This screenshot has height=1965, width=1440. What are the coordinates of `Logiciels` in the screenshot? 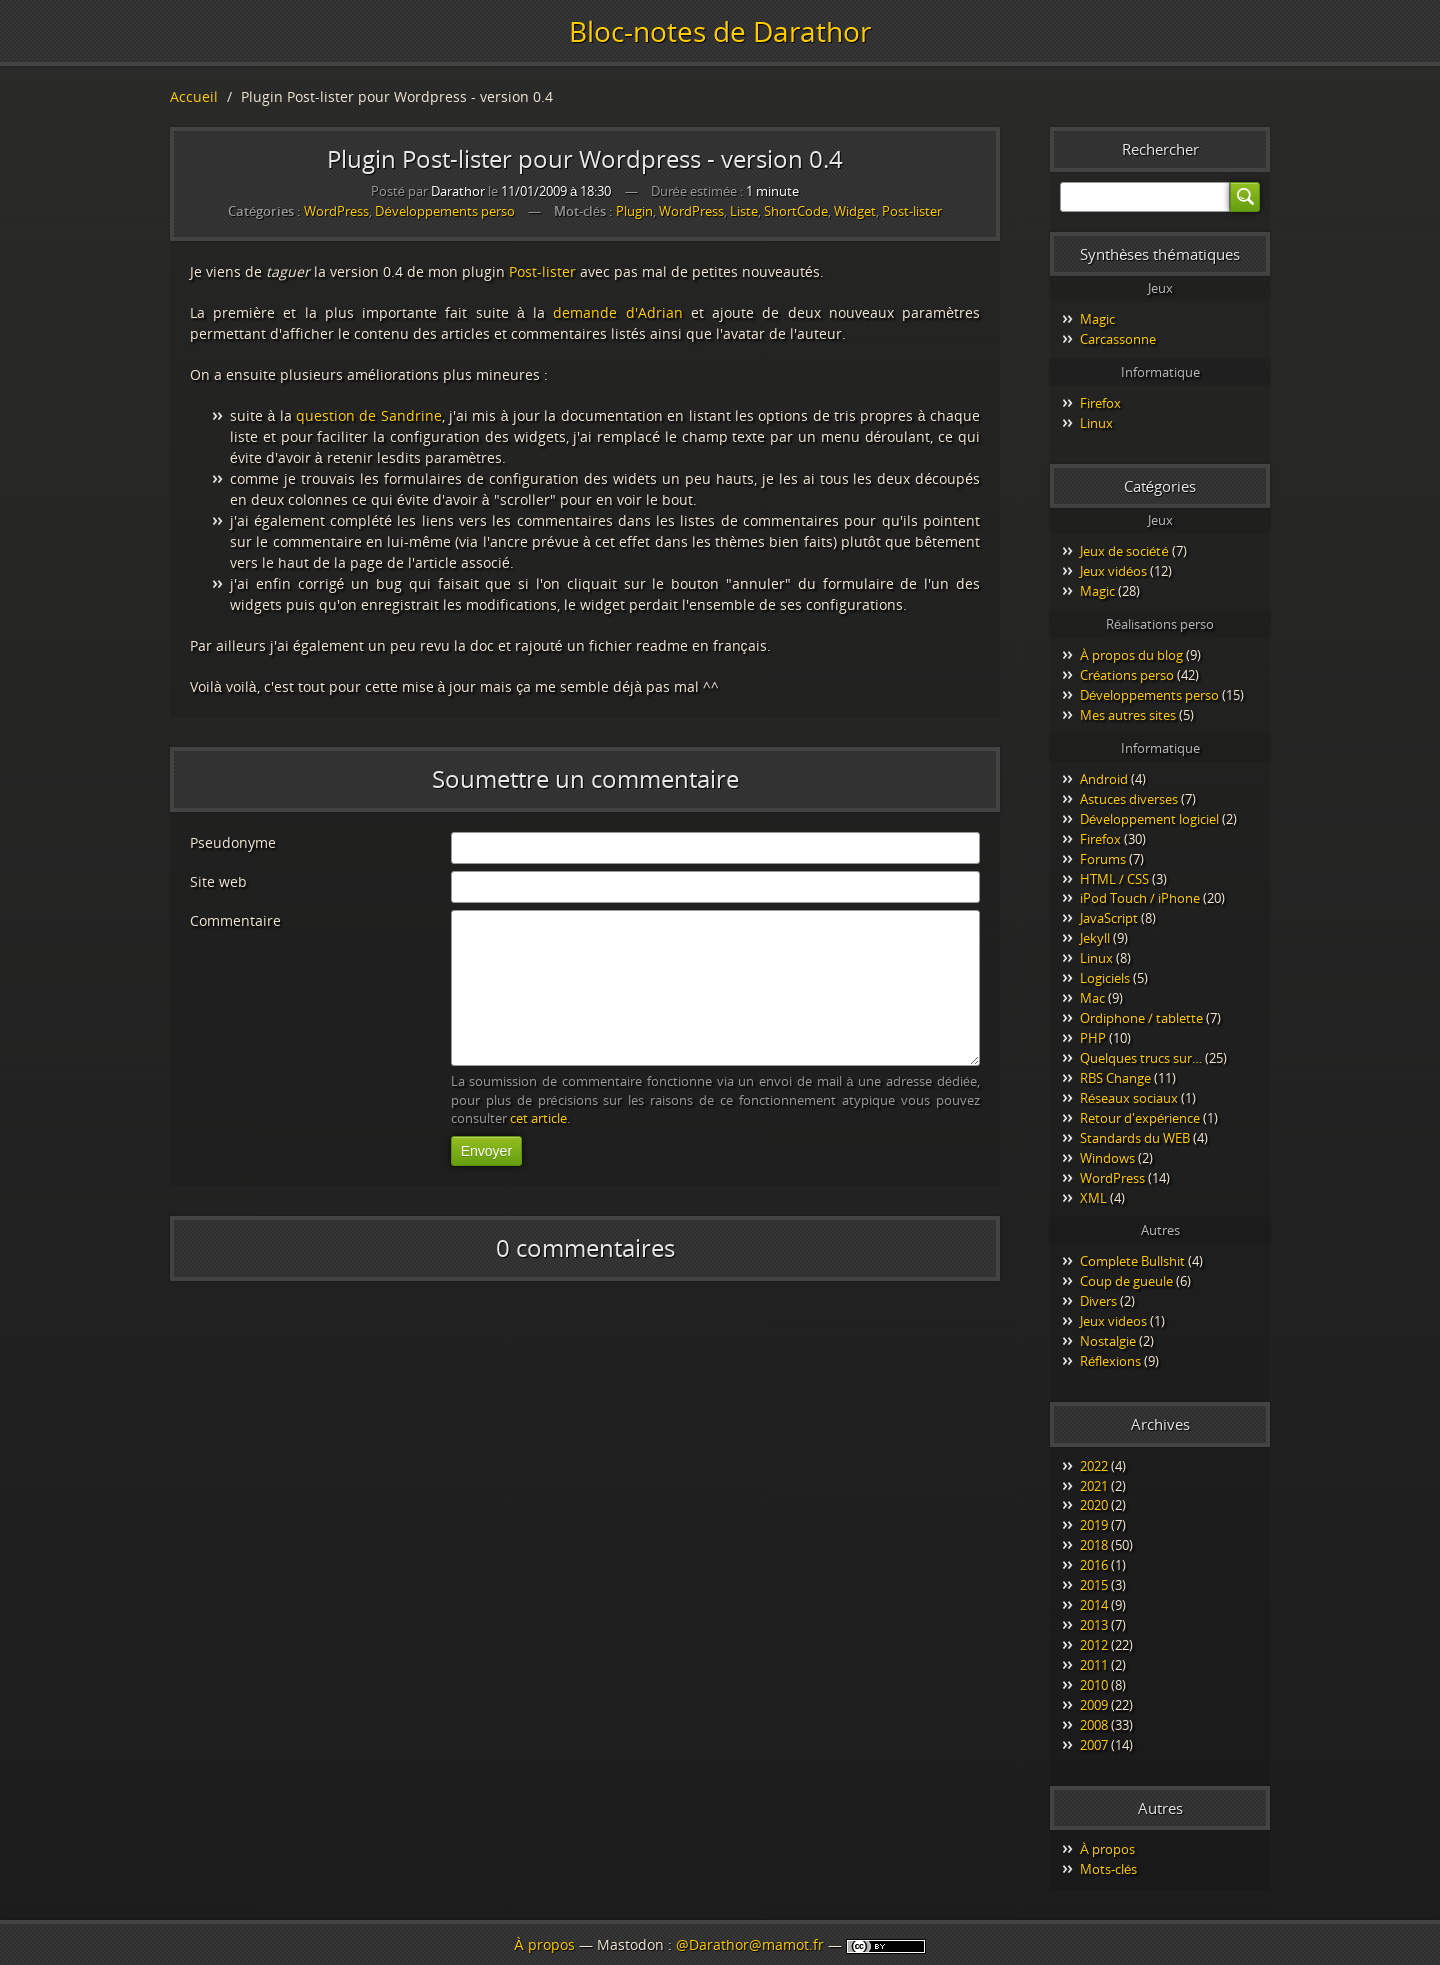 It's located at (1105, 978).